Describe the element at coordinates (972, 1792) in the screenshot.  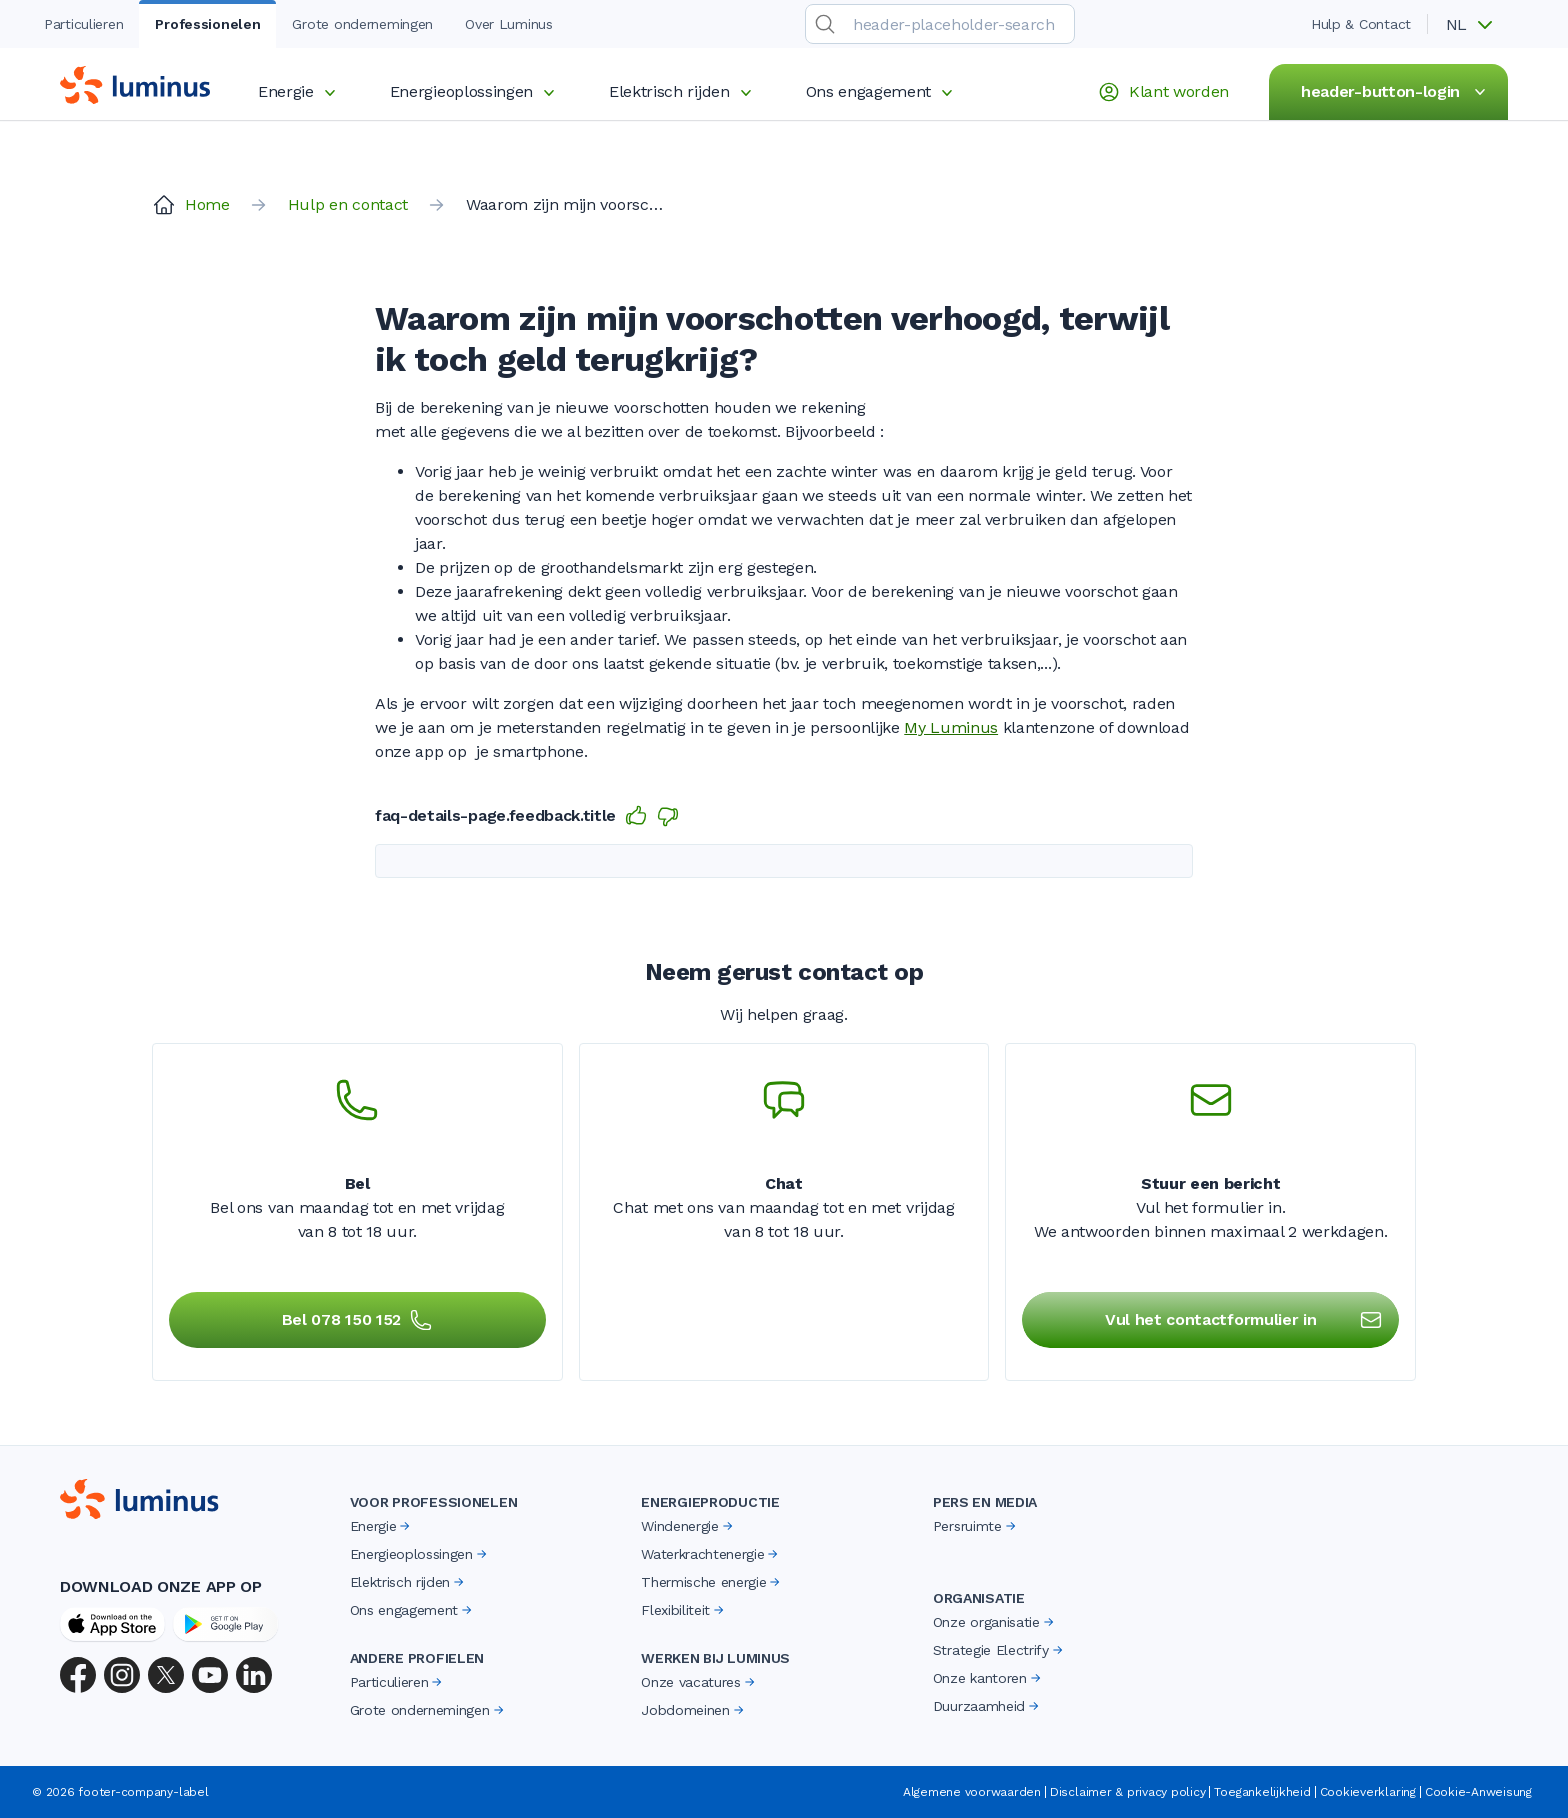
I see `Algemene voorwaarden` at that location.